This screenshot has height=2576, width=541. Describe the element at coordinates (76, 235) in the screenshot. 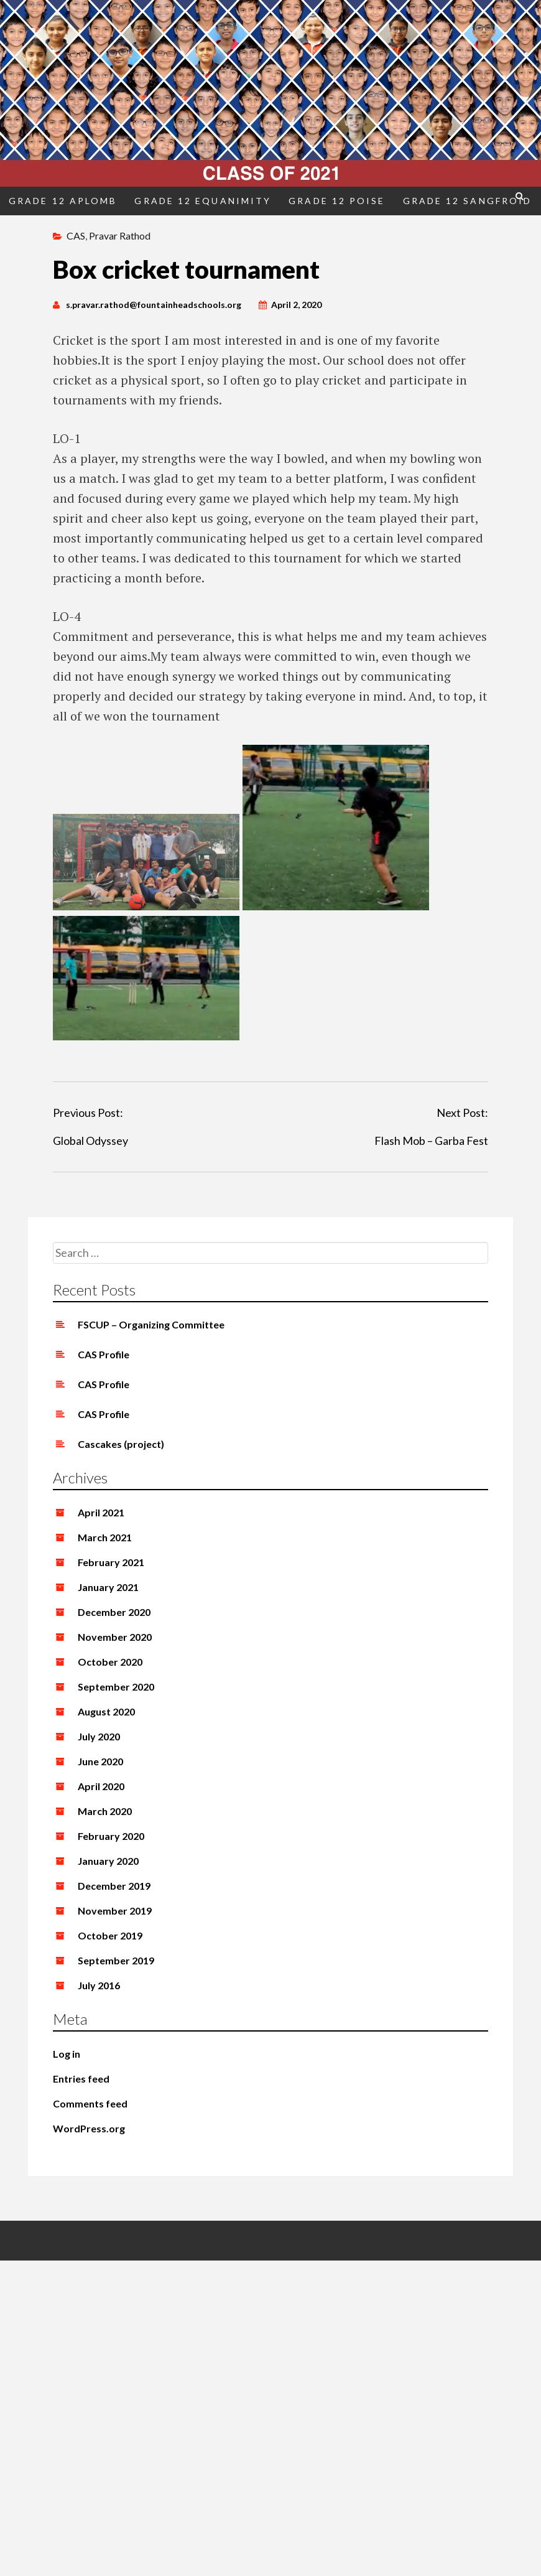

I see `CAS` at that location.